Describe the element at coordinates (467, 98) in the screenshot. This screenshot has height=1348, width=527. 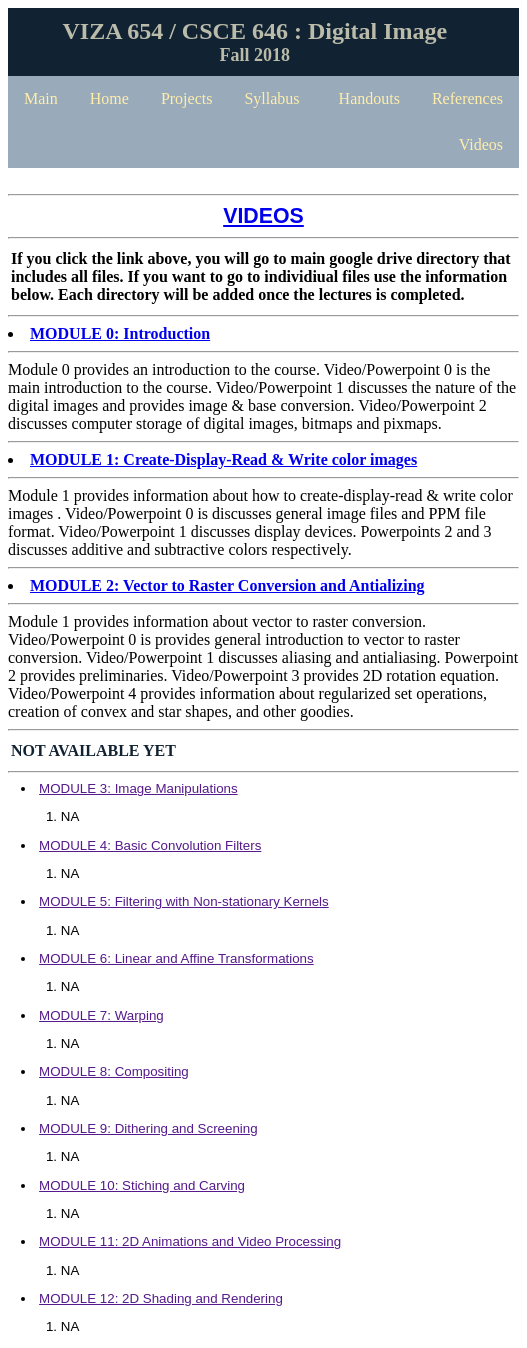
I see `References` at that location.